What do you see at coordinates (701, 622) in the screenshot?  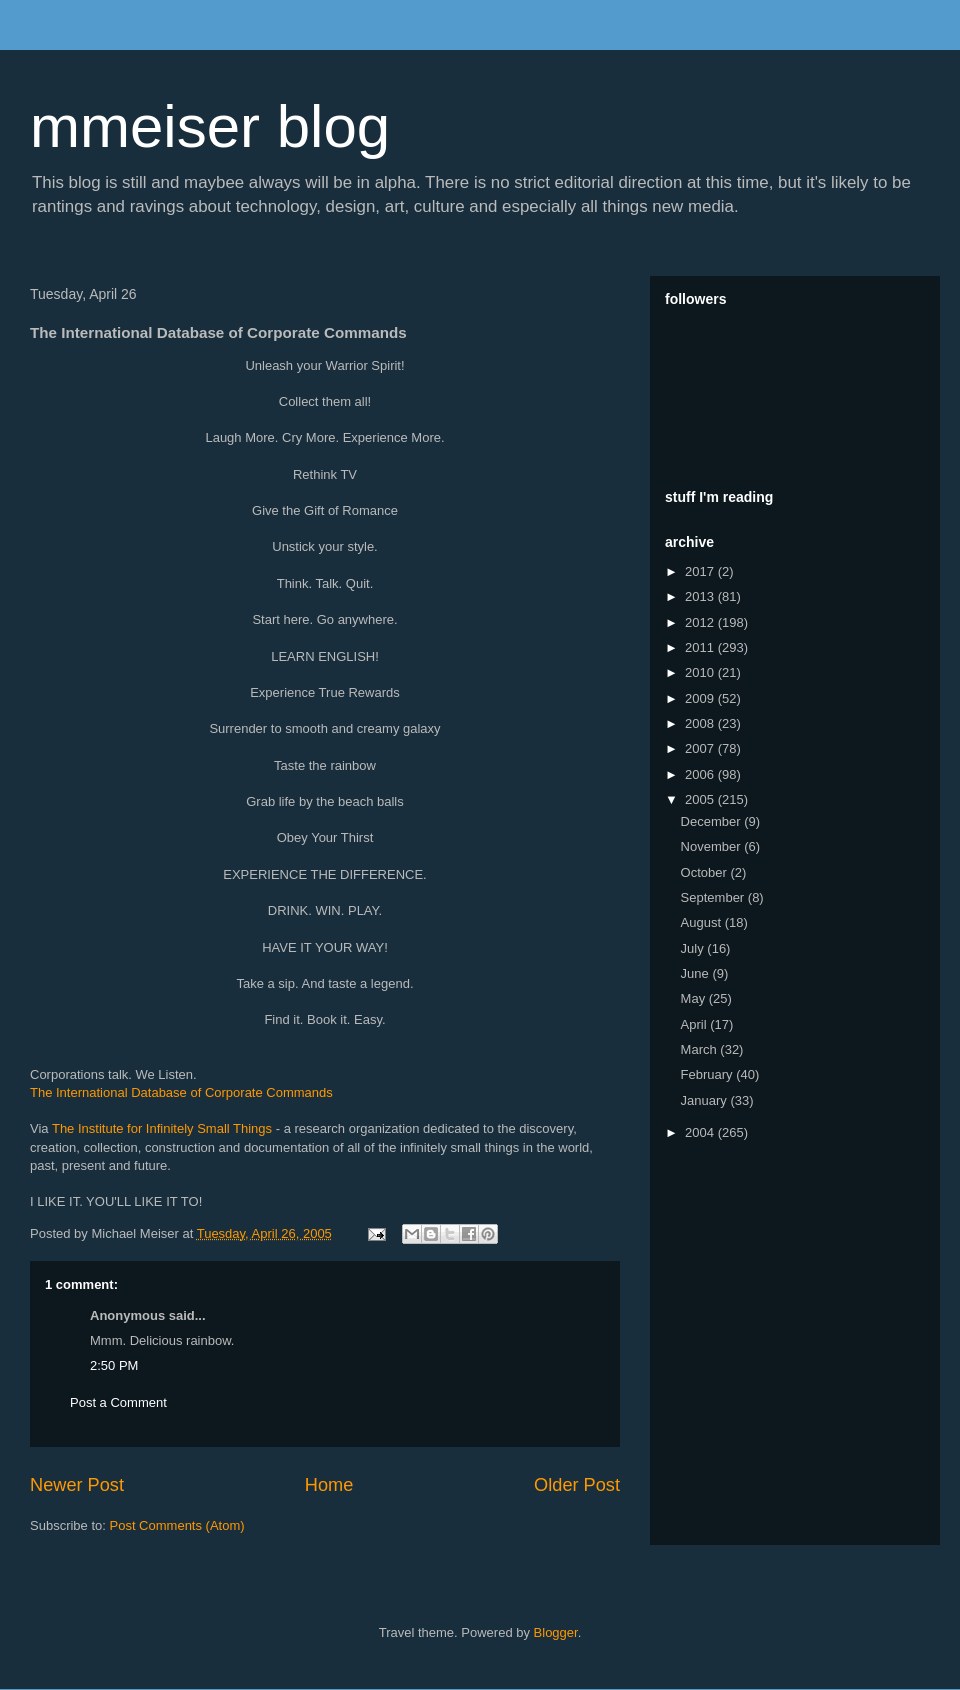 I see `2012` at bounding box center [701, 622].